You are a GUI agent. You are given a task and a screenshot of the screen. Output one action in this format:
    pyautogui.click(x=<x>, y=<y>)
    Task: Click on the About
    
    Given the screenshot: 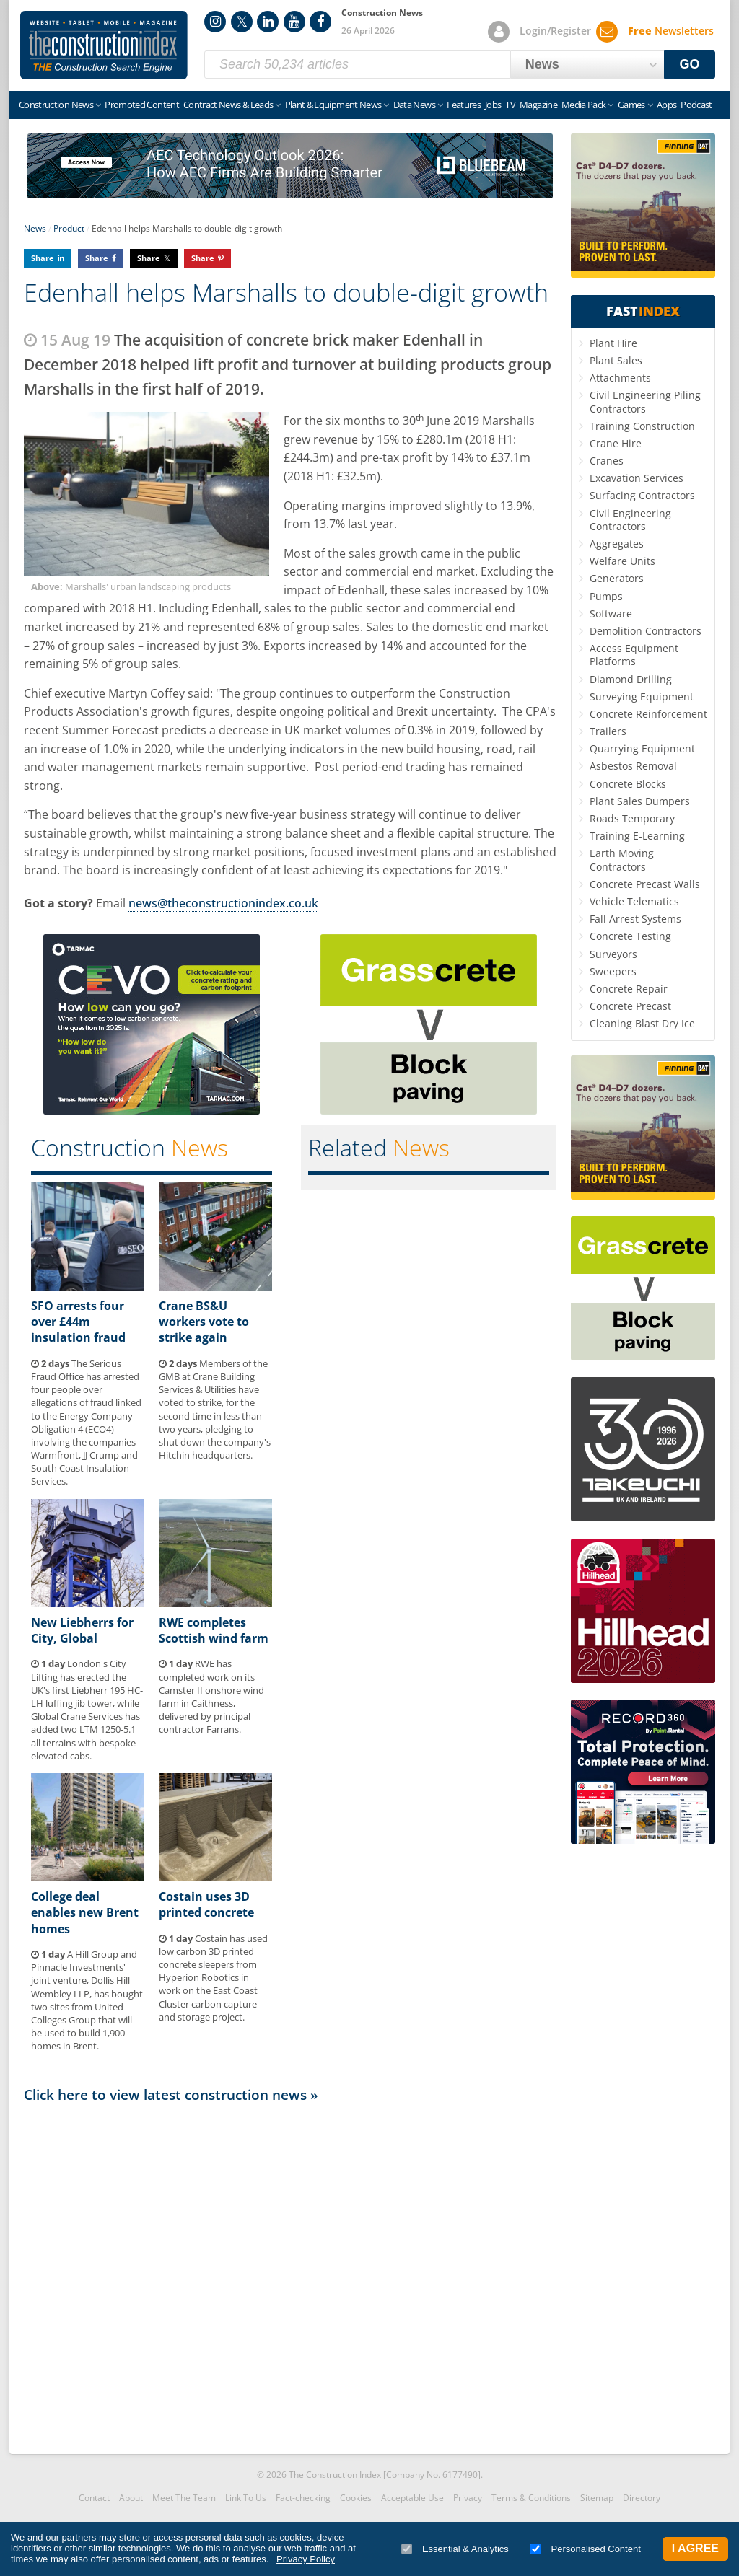 What is the action you would take?
    pyautogui.click(x=131, y=2498)
    